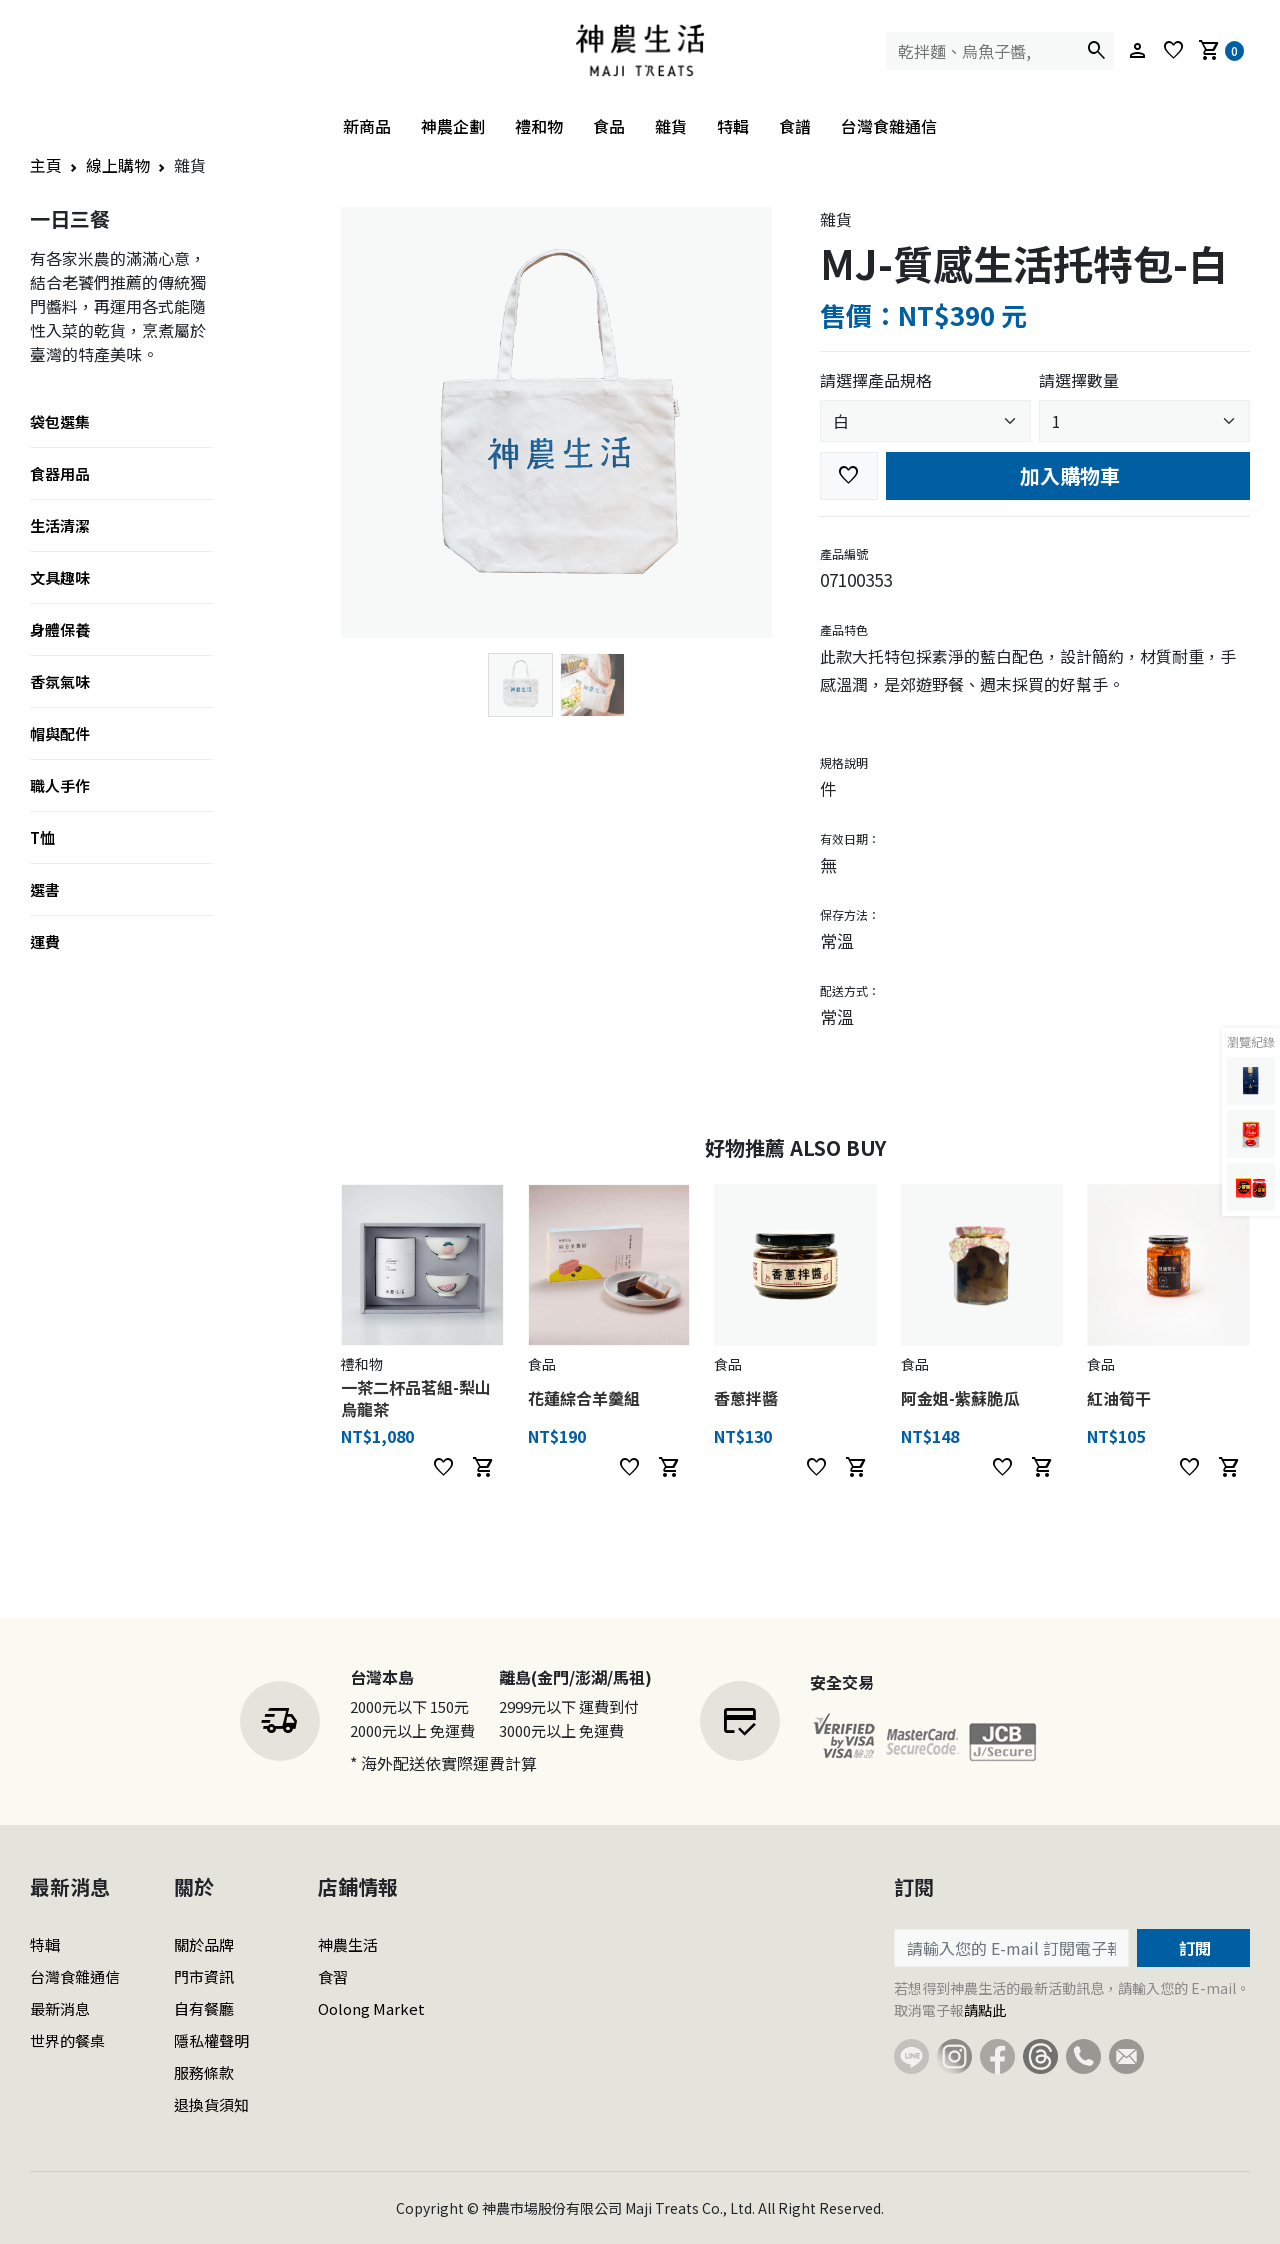  What do you see at coordinates (60, 681) in the screenshot?
I see `香氛氣味` at bounding box center [60, 681].